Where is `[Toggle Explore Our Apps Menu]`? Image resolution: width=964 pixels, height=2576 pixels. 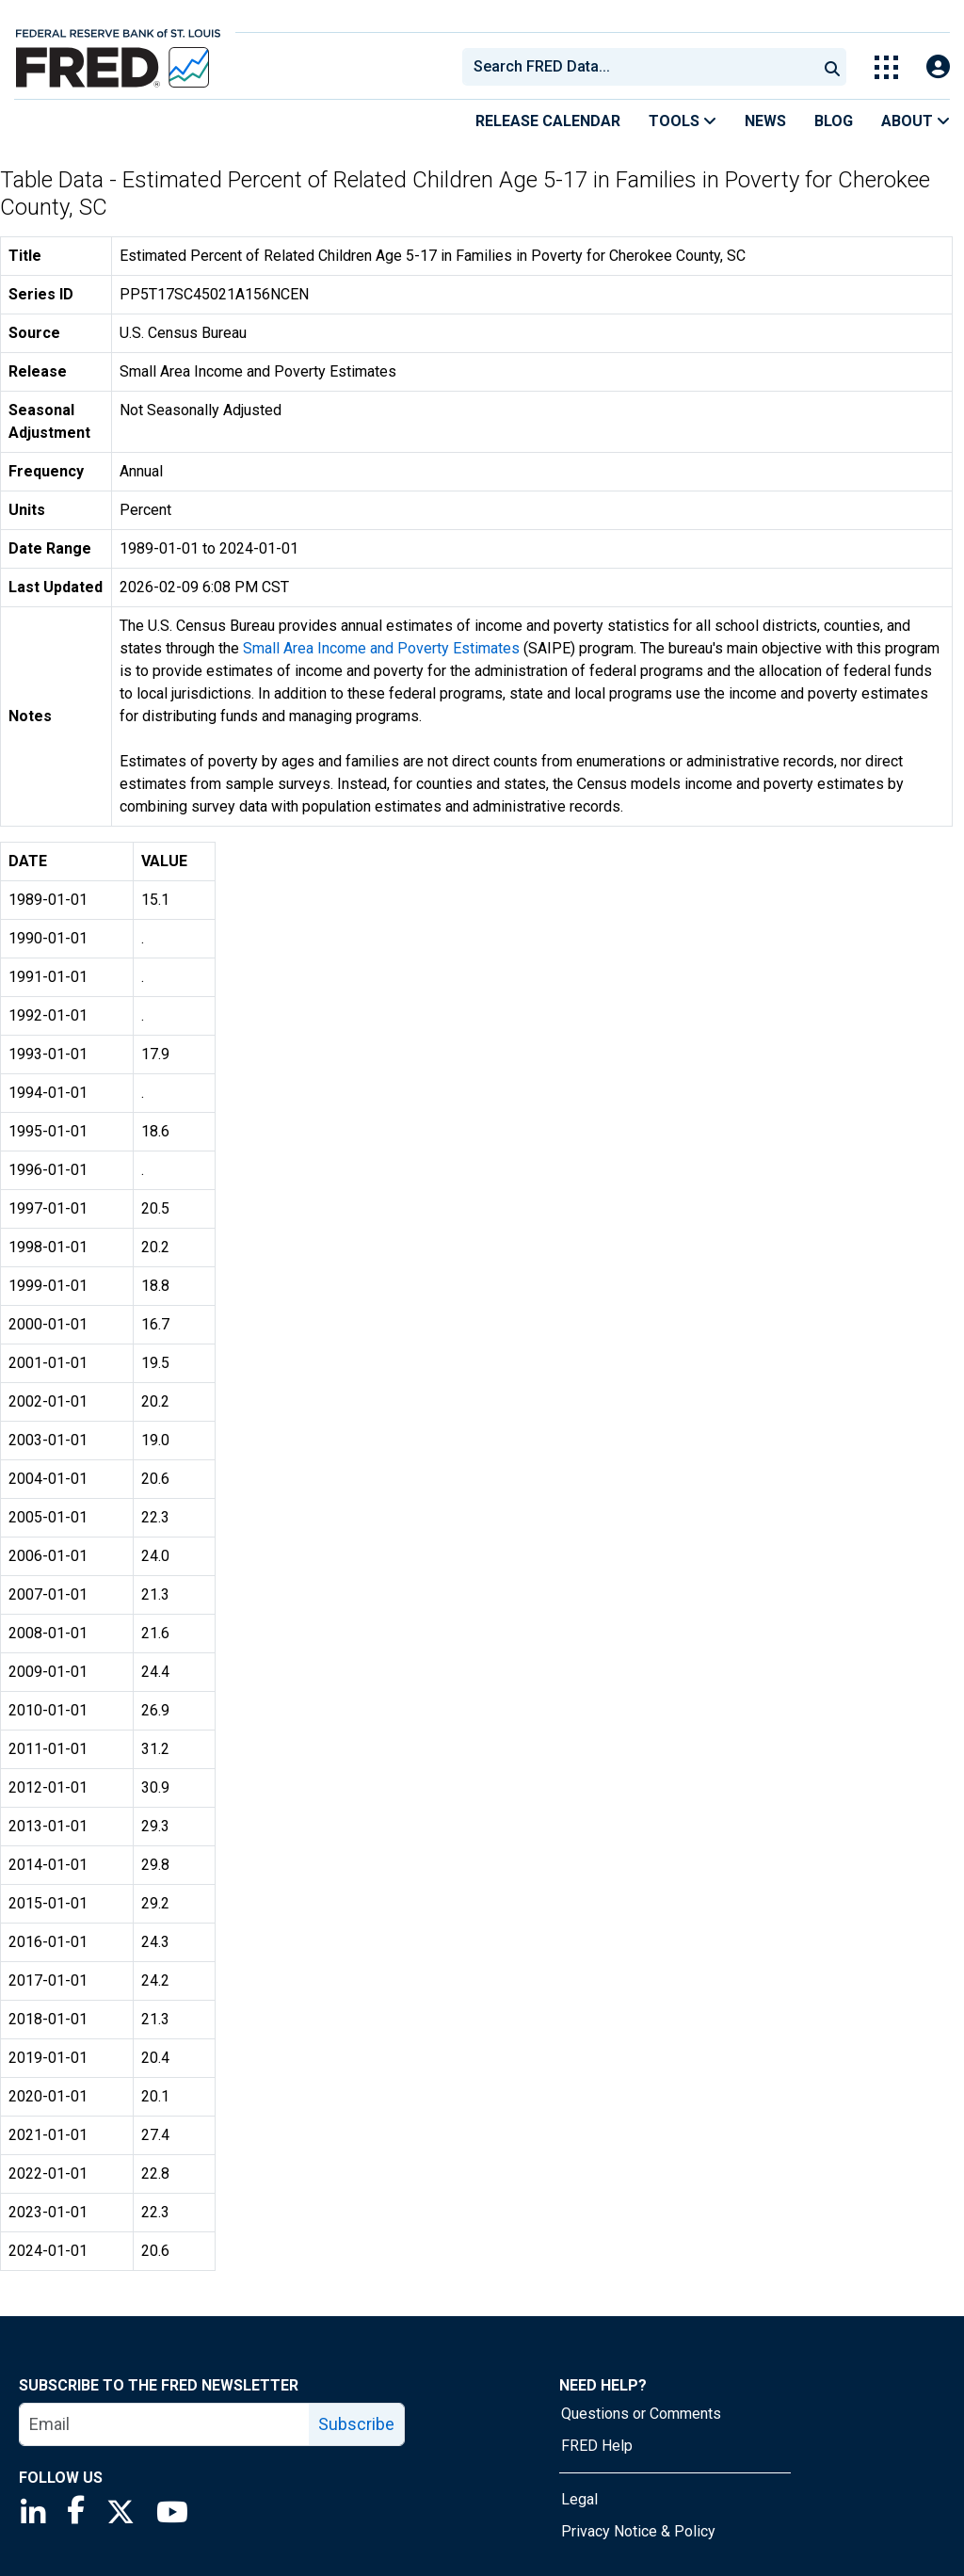
[Toggle Explore Our Apps Menu] is located at coordinates (886, 67).